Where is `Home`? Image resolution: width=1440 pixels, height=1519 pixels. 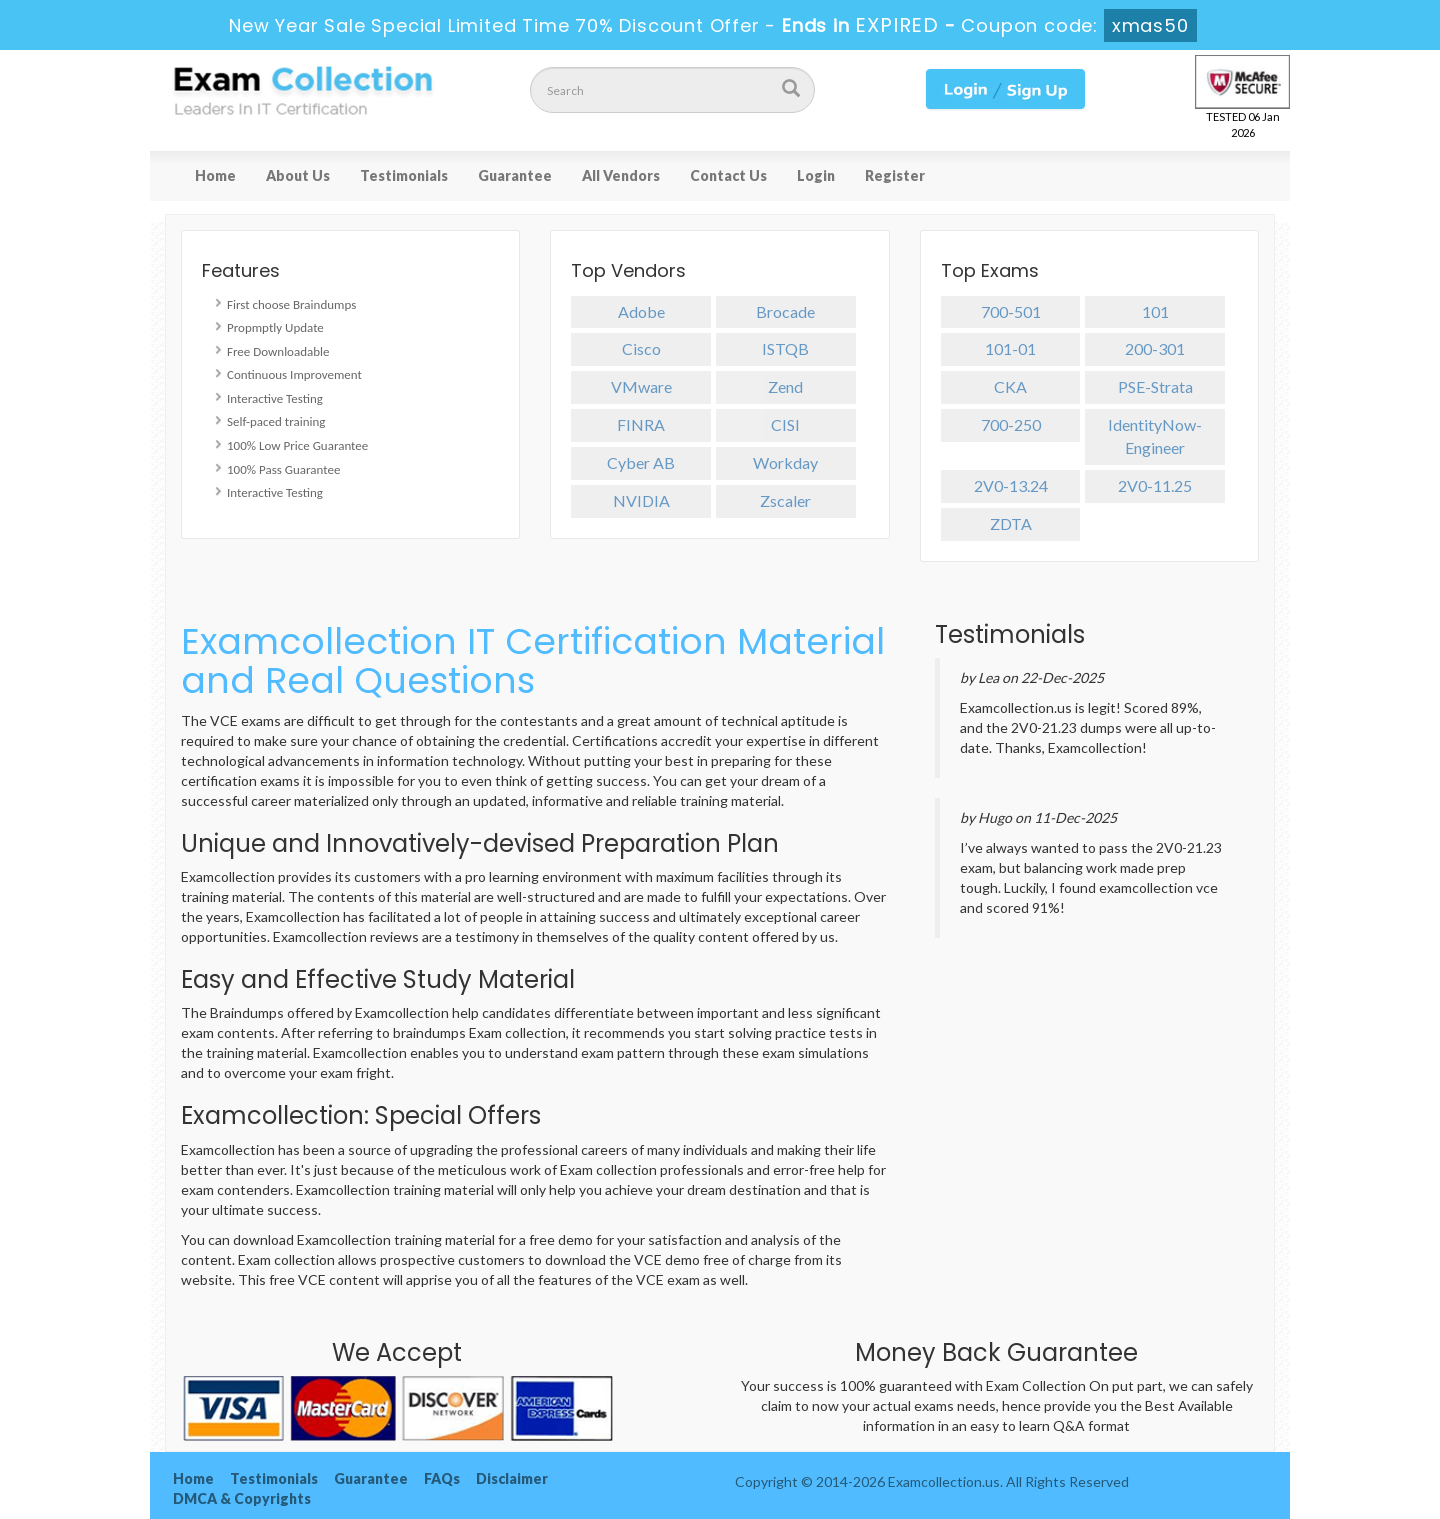 Home is located at coordinates (215, 175).